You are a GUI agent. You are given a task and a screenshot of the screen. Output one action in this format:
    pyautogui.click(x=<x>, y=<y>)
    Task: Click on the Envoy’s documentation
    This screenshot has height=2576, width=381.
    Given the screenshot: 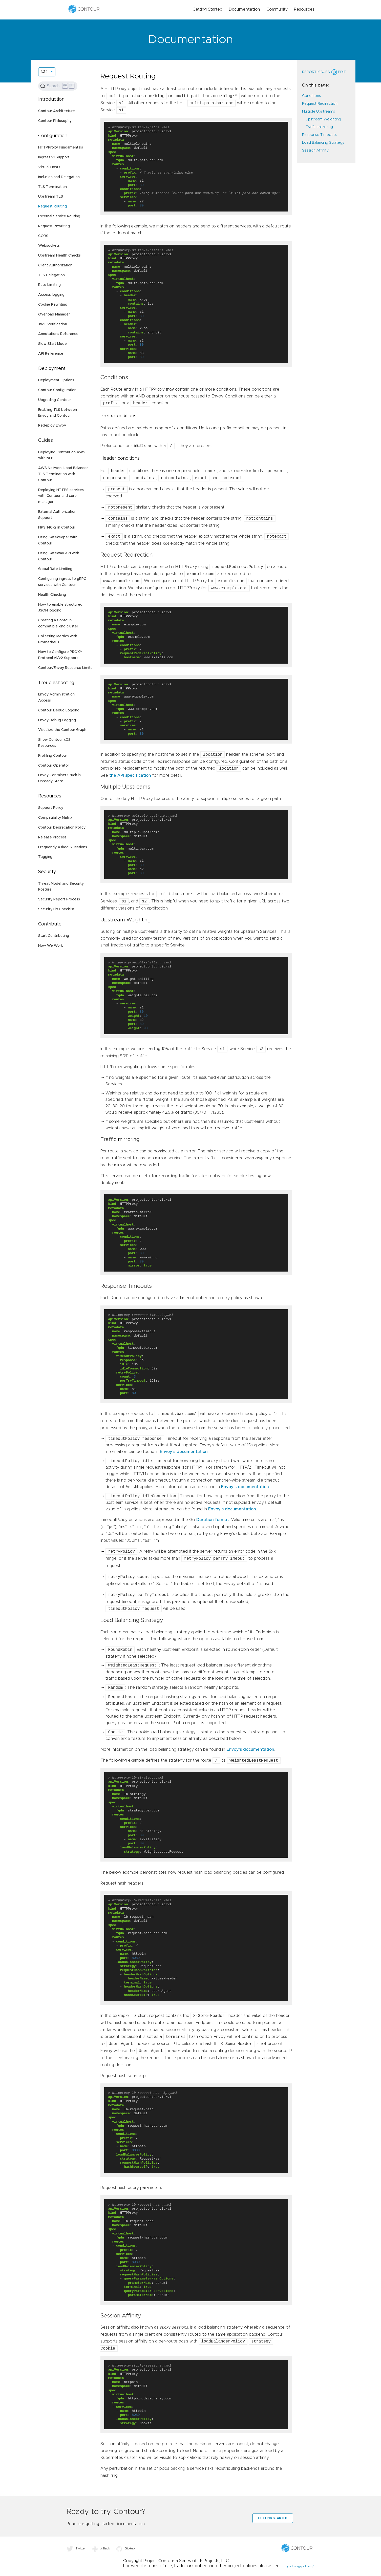 What is the action you would take?
    pyautogui.click(x=184, y=1452)
    